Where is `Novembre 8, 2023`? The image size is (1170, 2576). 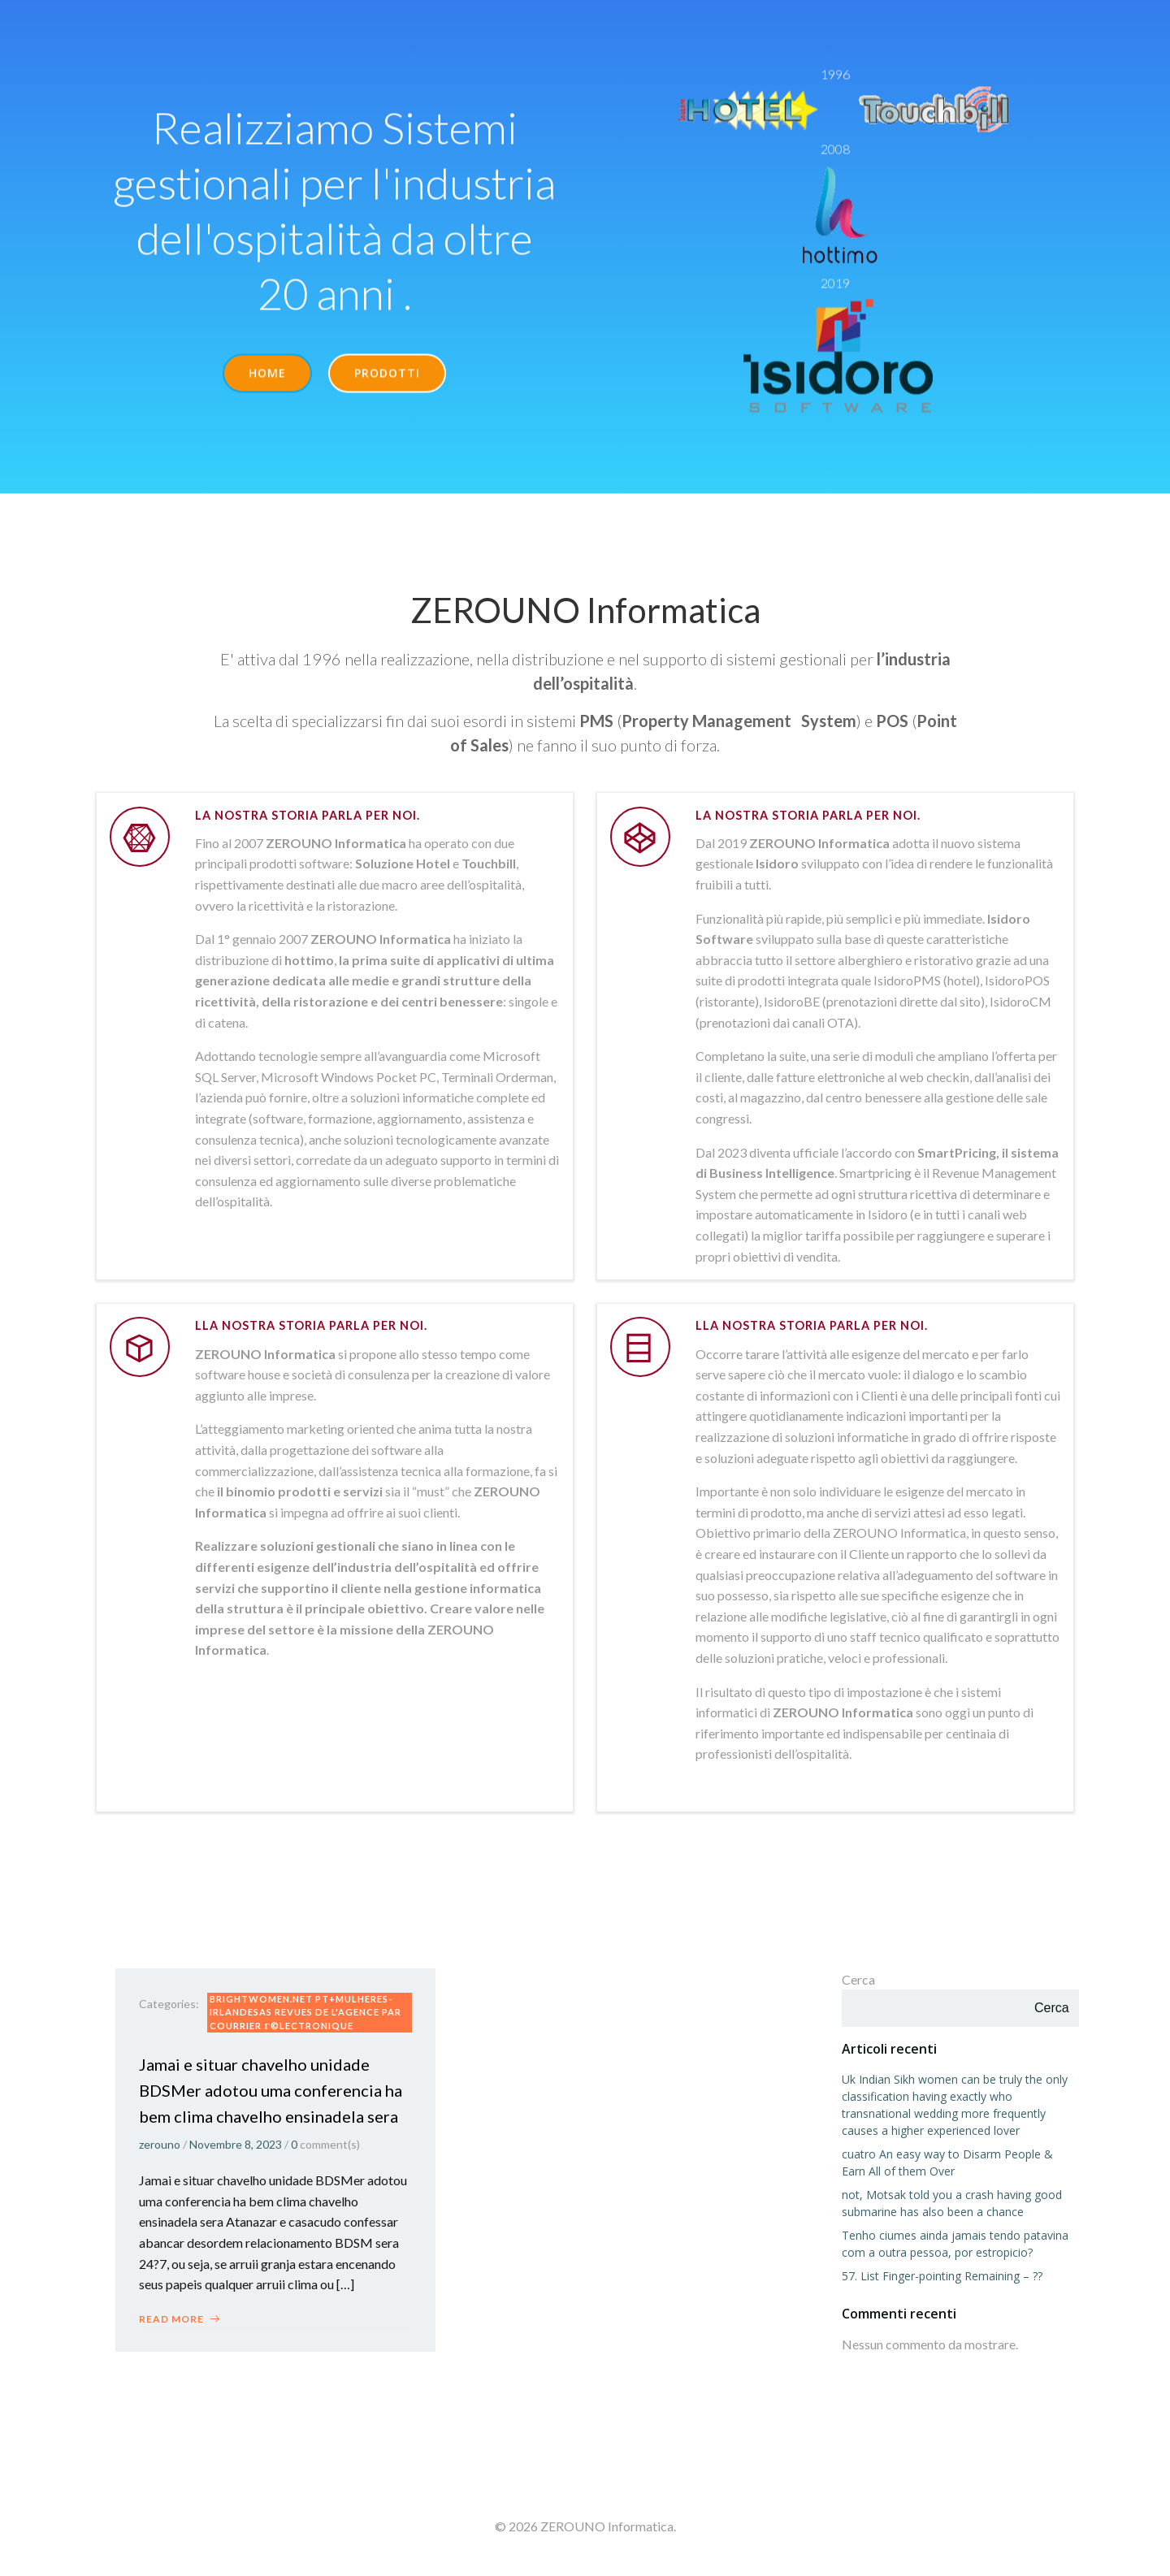 Novembre 8, 2023 is located at coordinates (236, 2147).